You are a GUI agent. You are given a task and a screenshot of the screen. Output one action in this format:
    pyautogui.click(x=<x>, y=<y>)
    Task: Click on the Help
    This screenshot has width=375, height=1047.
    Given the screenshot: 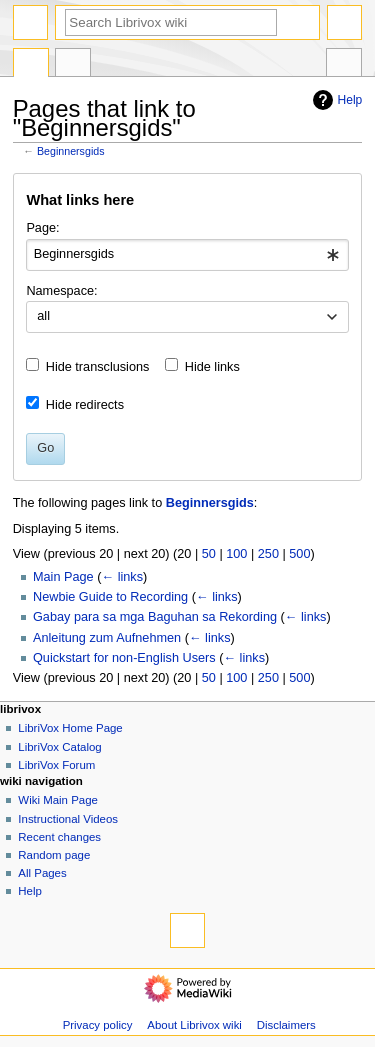 What is the action you would take?
    pyautogui.click(x=335, y=100)
    